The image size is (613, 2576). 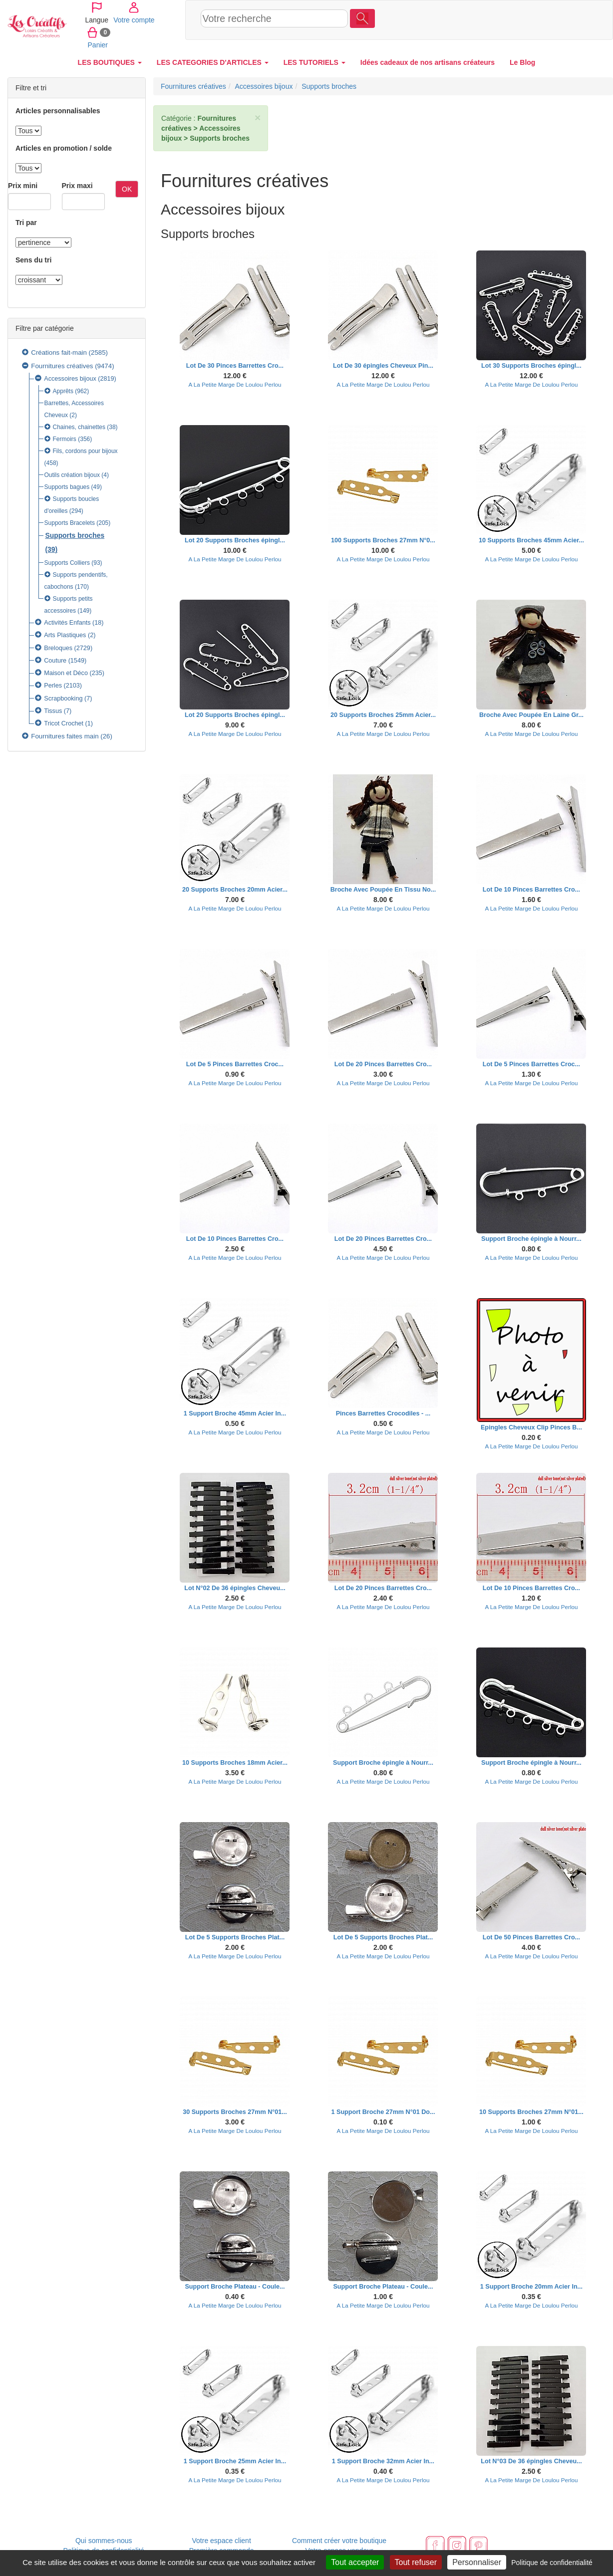 I want to click on Articles personnalisables, so click(x=57, y=111).